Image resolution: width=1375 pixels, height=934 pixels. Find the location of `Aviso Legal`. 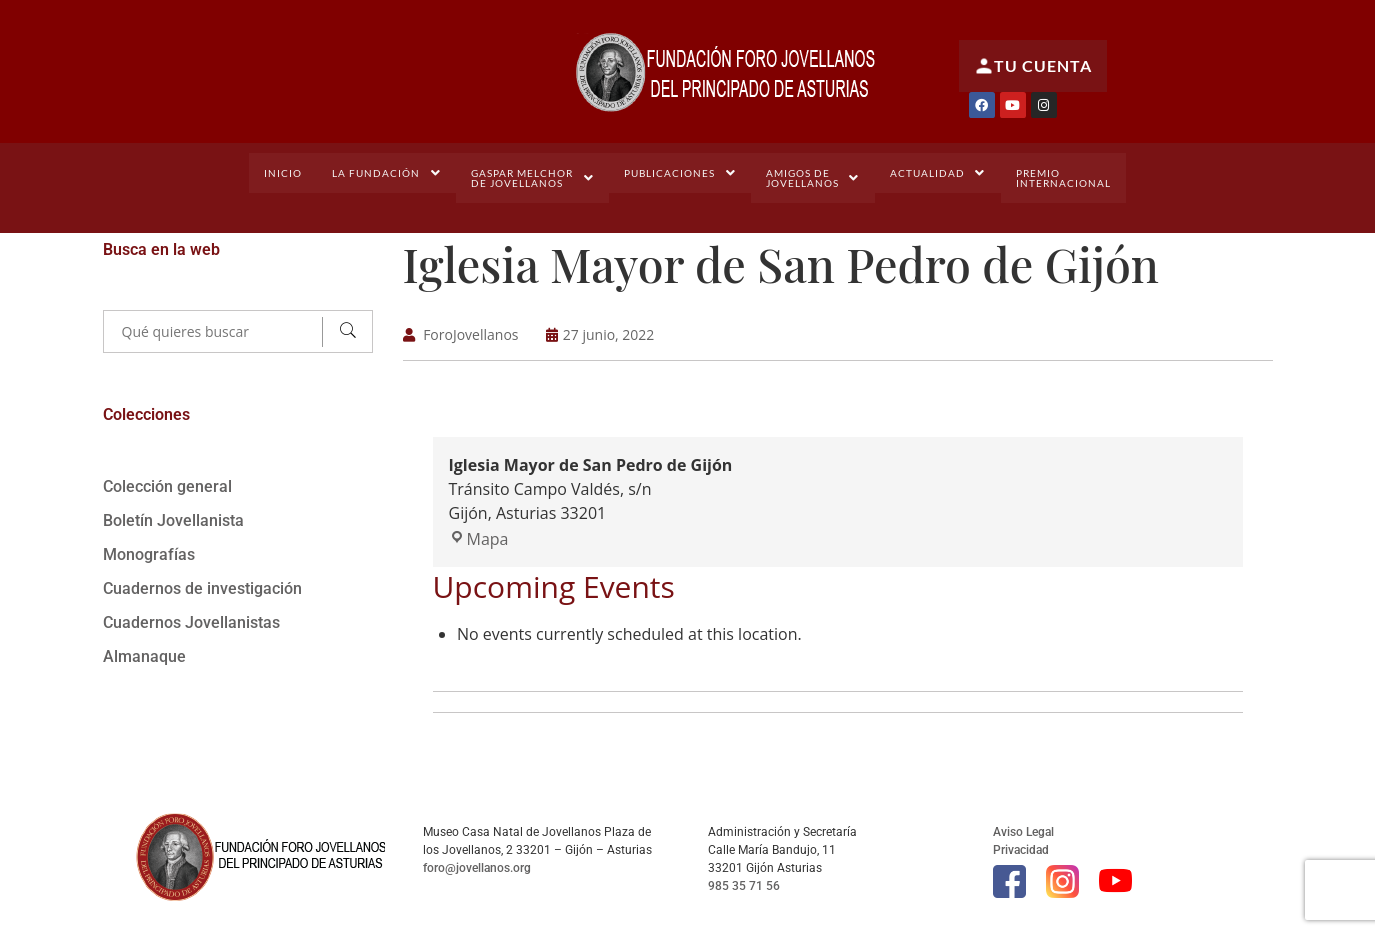

Aviso Legal is located at coordinates (1023, 831).